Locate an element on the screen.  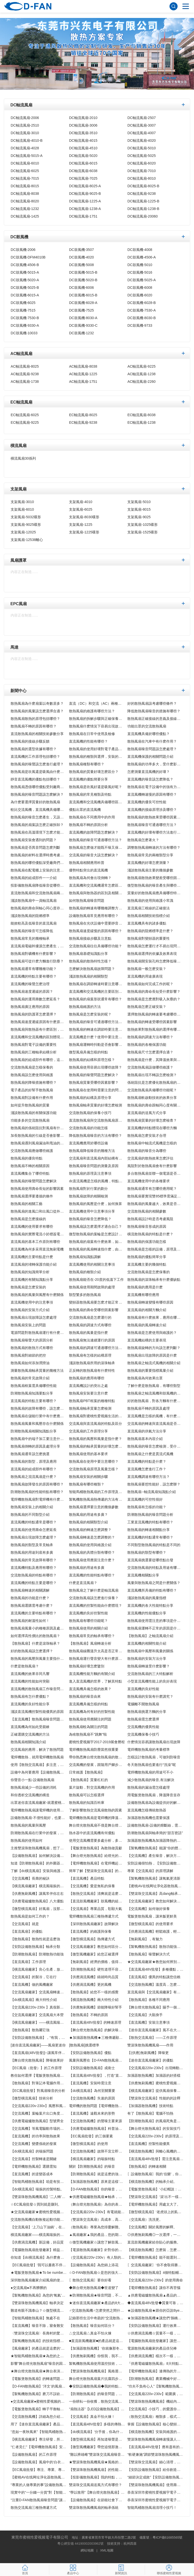
【投影儀散熱風扇】我的特點，您值得了解！ is located at coordinates (97, 2477).